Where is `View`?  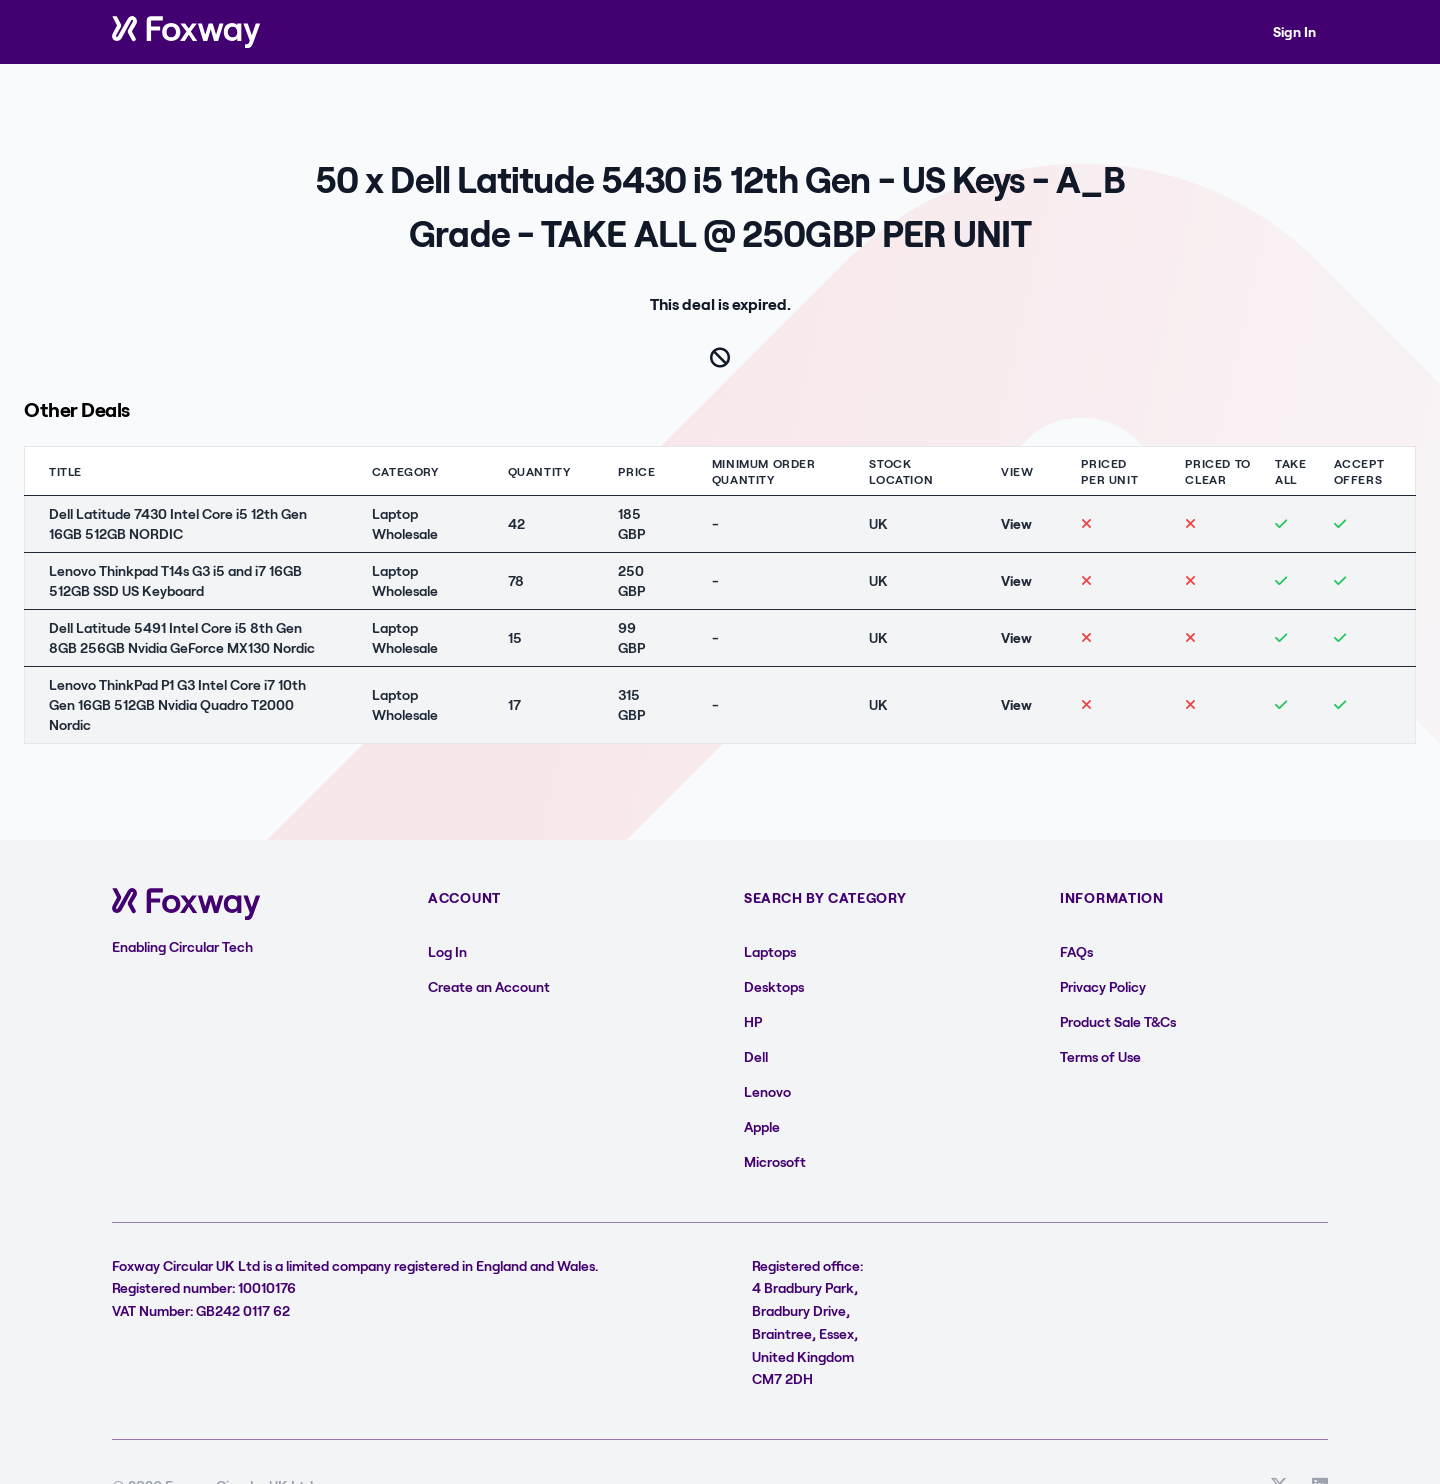
View is located at coordinates (1016, 523).